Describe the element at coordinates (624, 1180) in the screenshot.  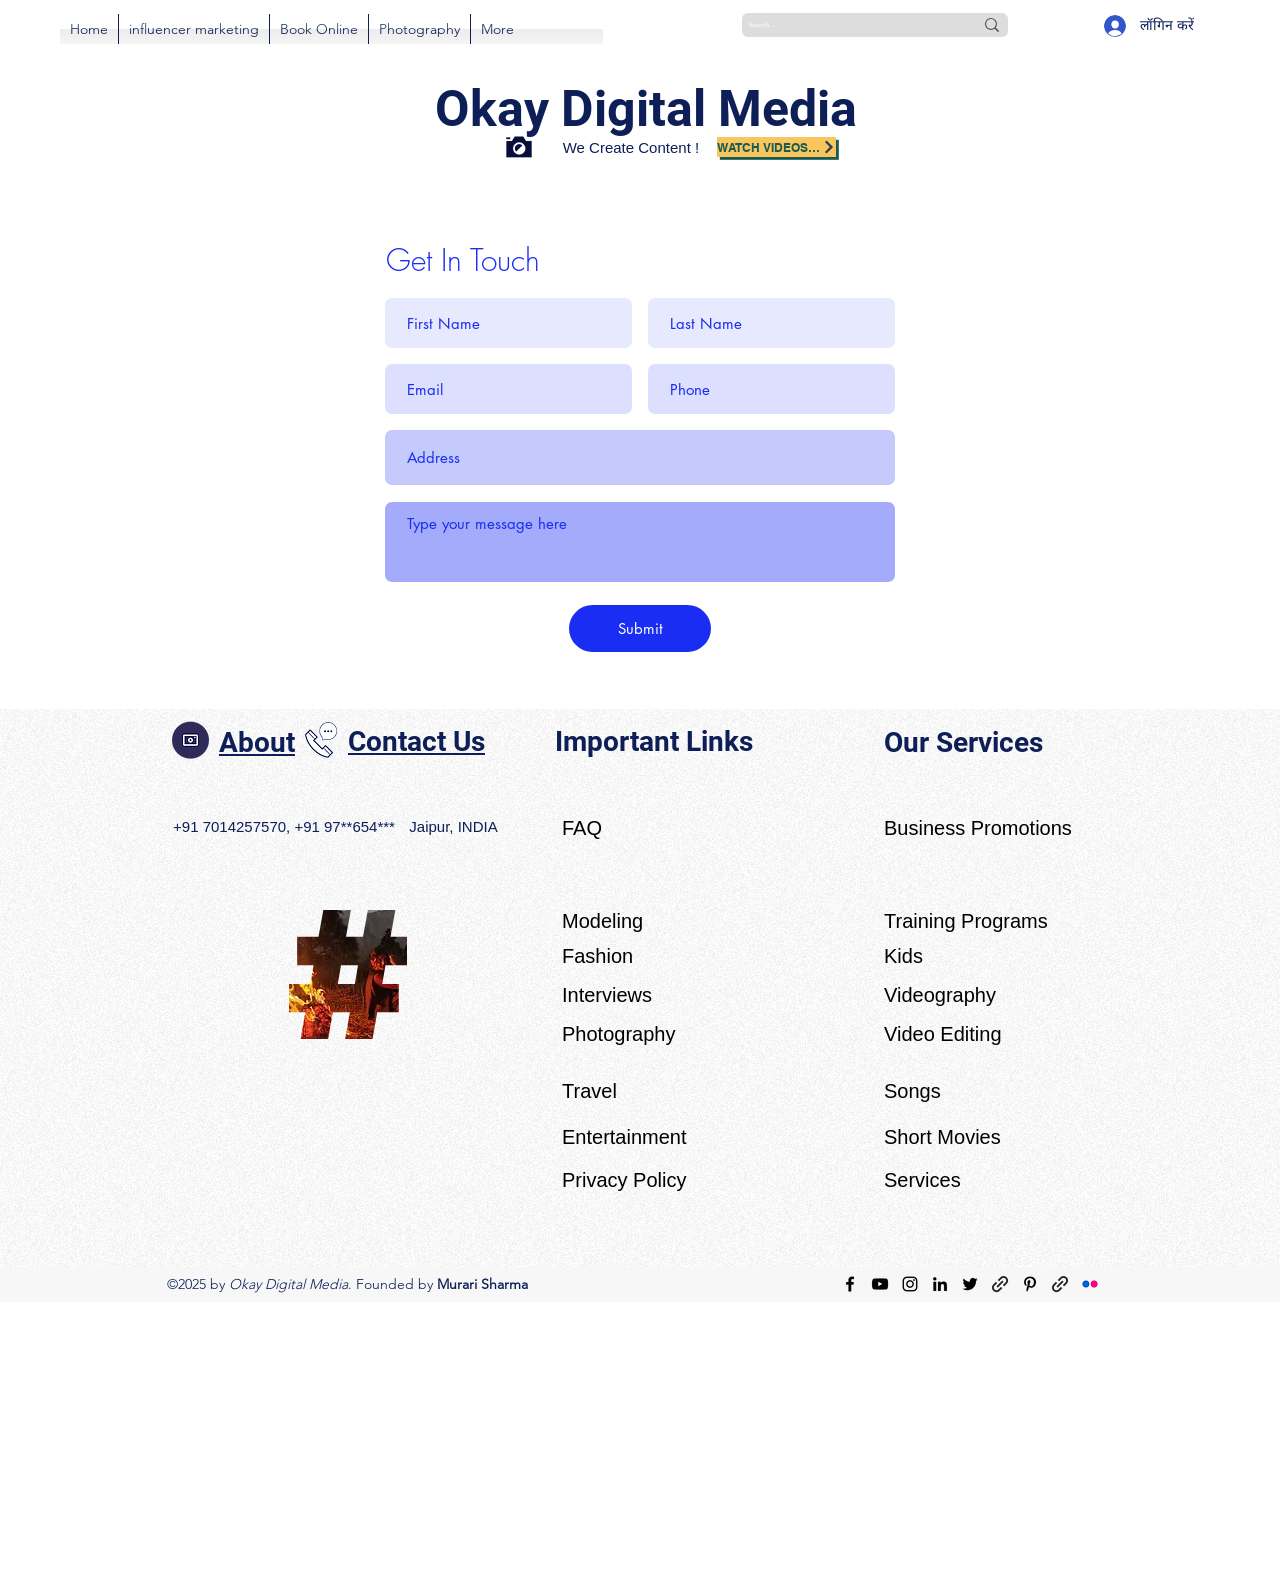
I see `Privacy Policy` at that location.